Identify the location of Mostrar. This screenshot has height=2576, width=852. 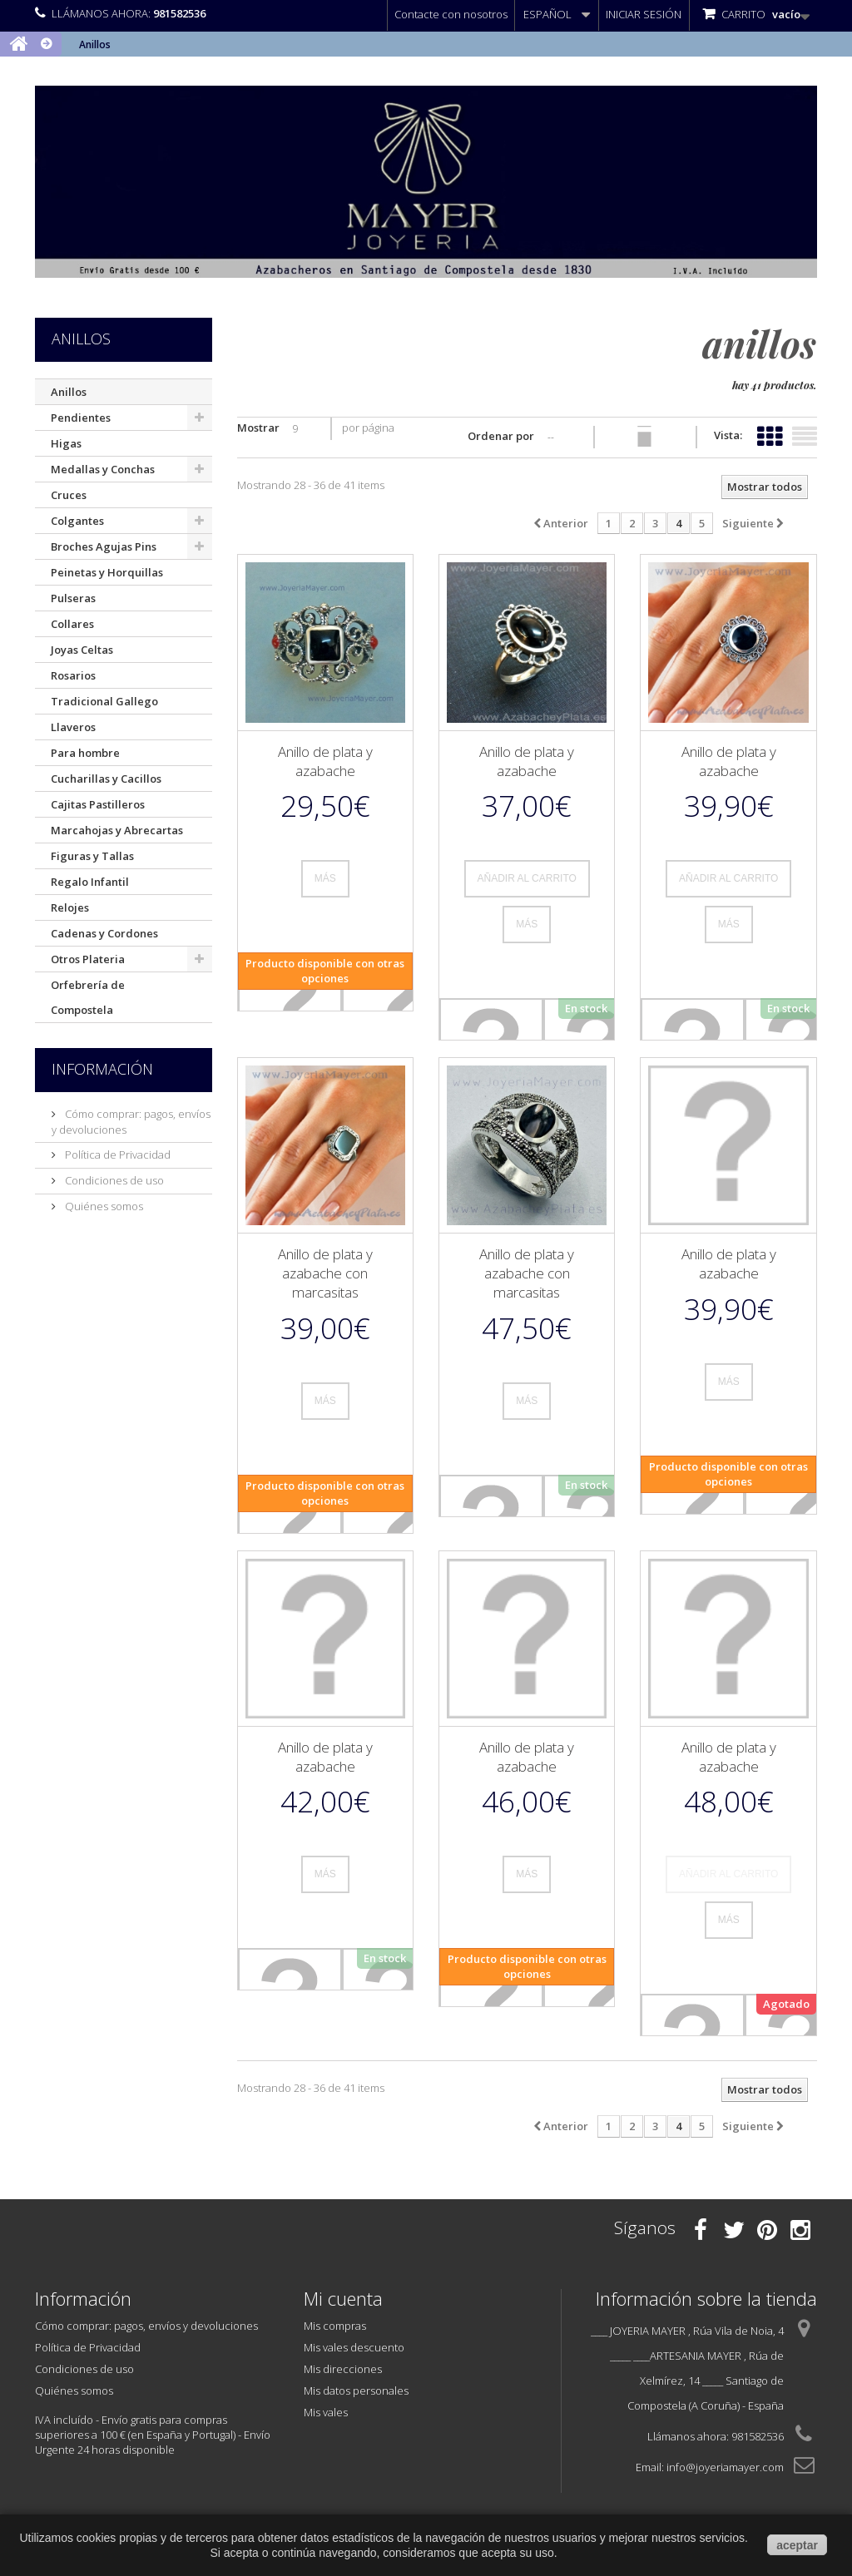
(258, 427).